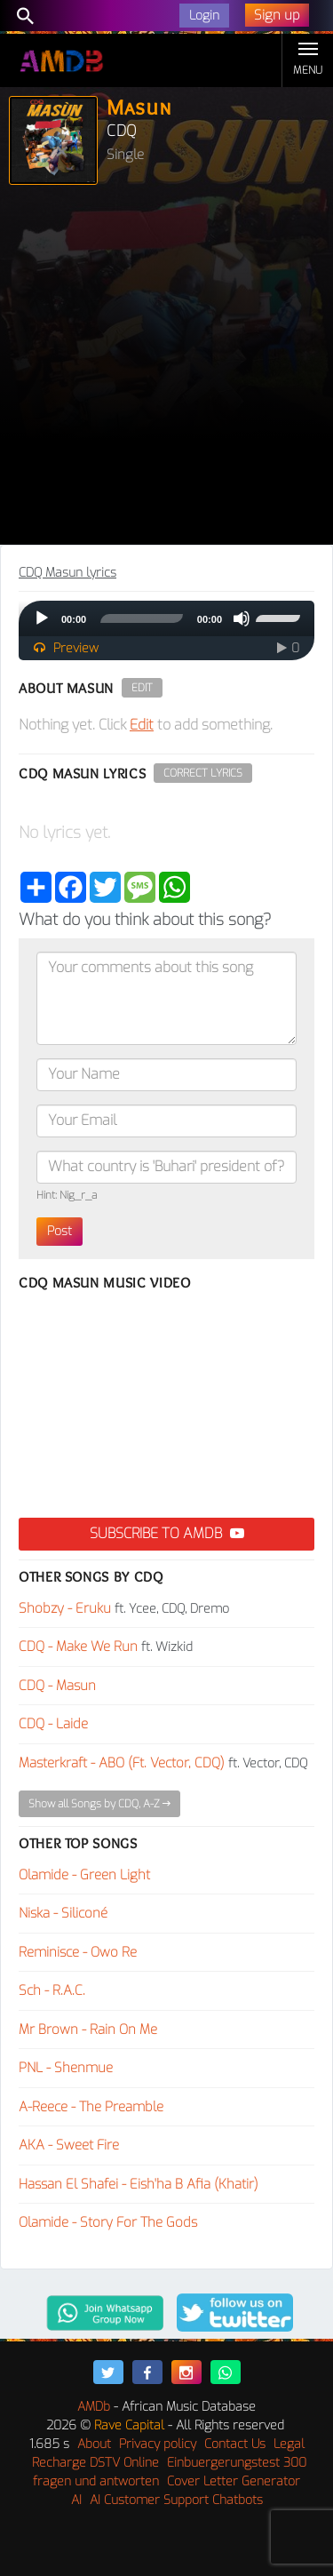 The image size is (333, 2576). Describe the element at coordinates (63, 1913) in the screenshot. I see `Niska - Siliconé` at that location.